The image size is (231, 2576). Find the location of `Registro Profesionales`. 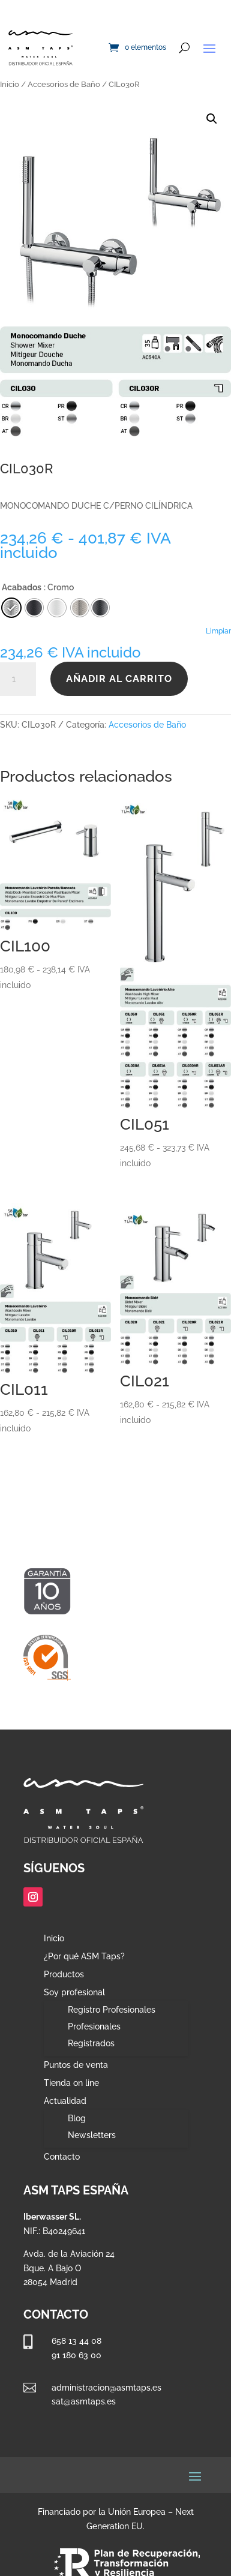

Registro Profesionales is located at coordinates (111, 2009).